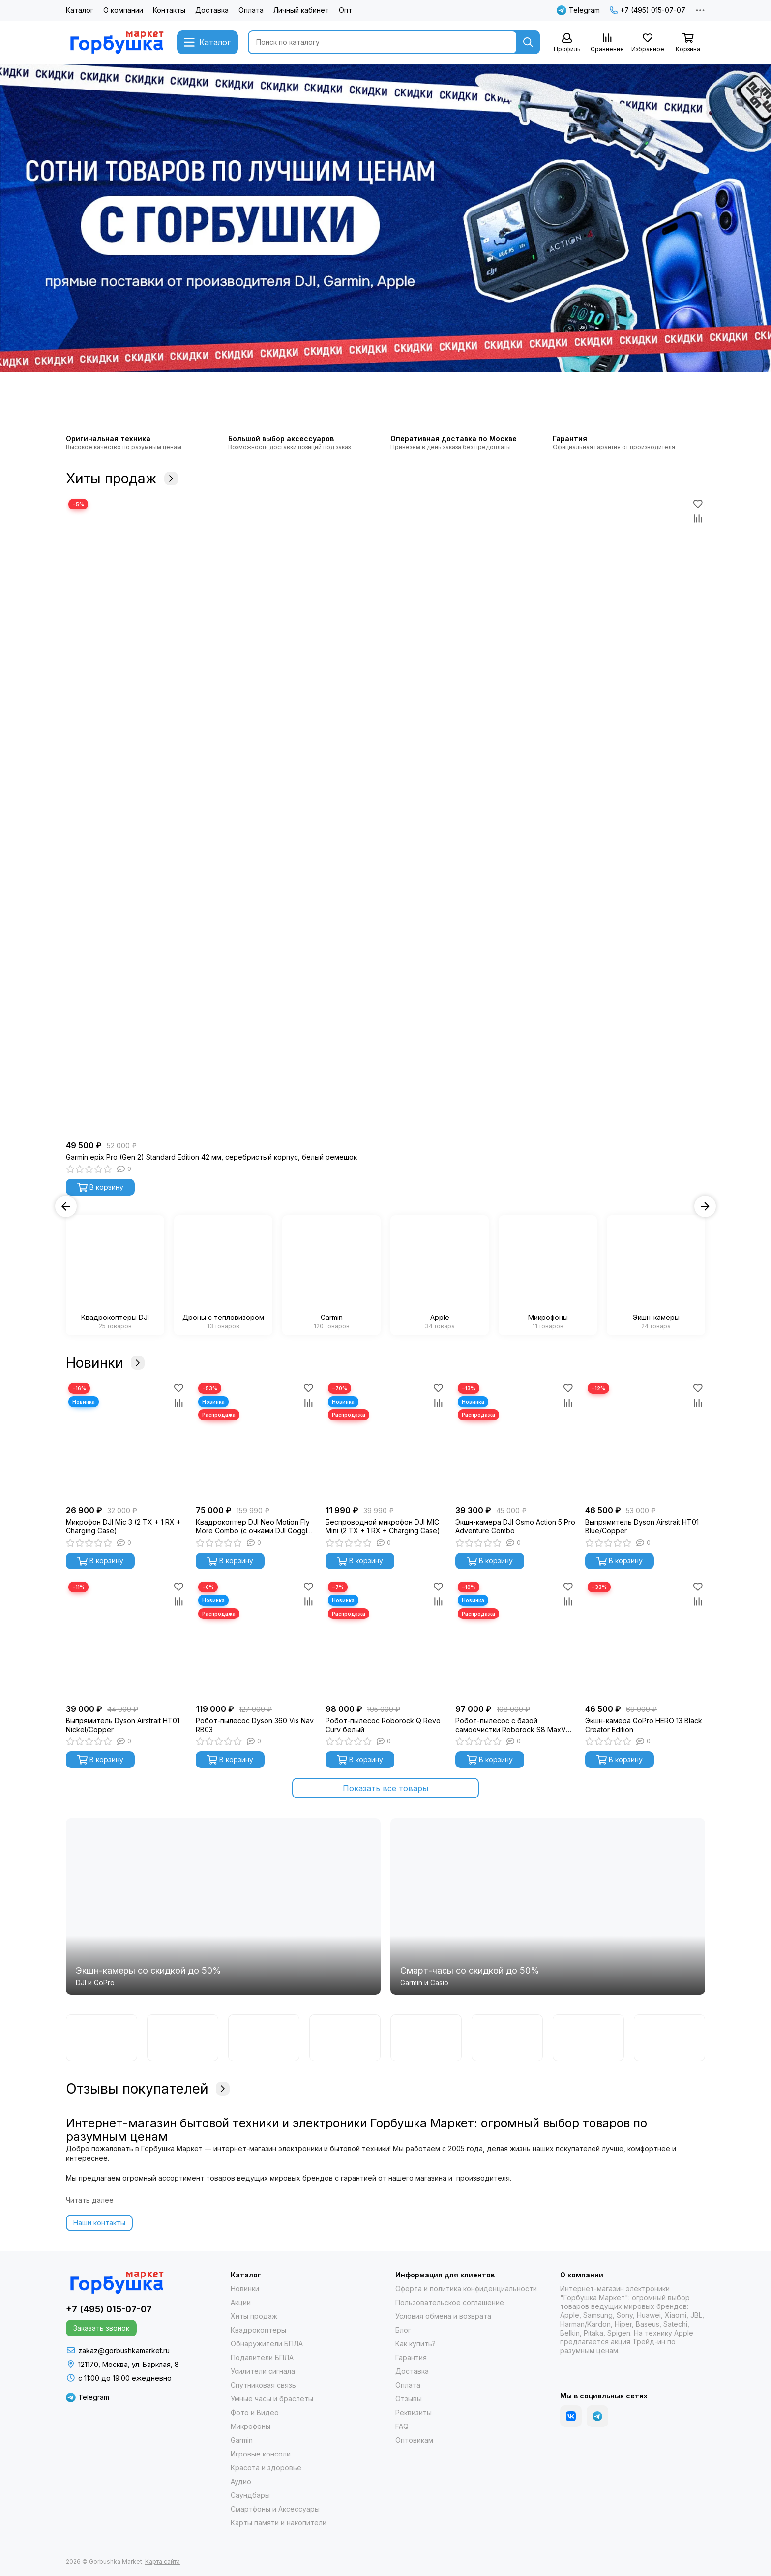 The height and width of the screenshot is (2576, 771). I want to click on [Профиль], so click(567, 43).